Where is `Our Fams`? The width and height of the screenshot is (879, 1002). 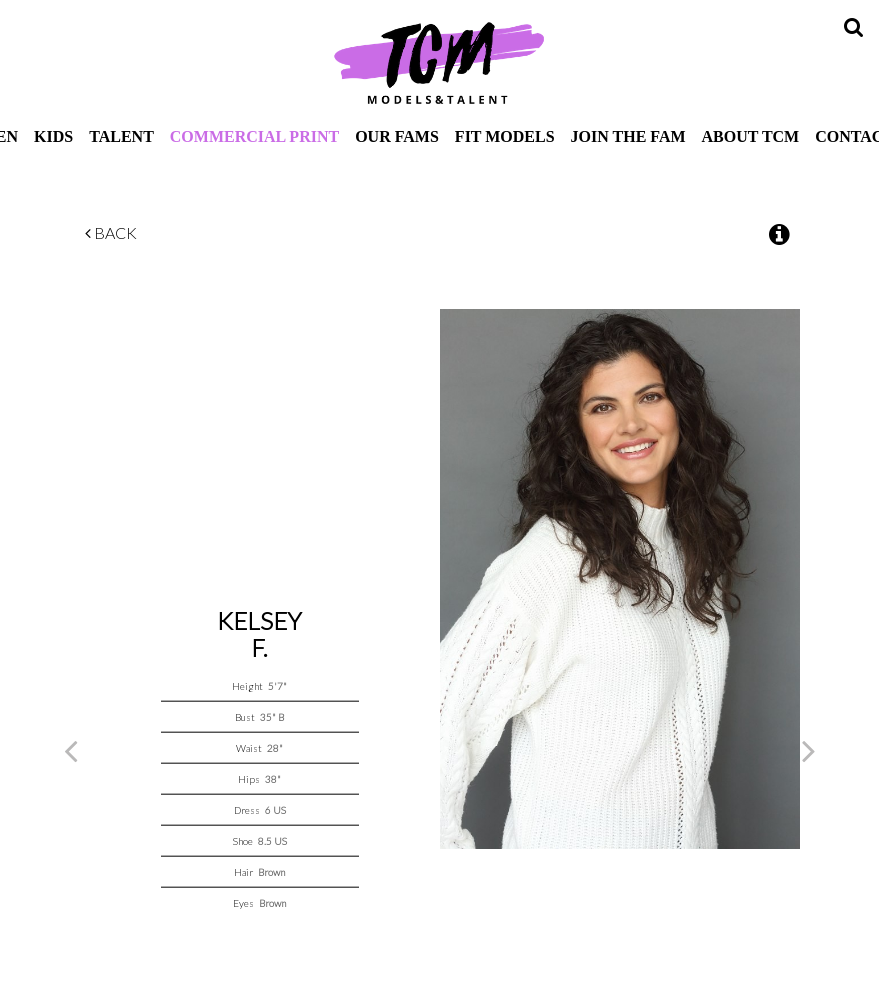
Our Fams is located at coordinates (397, 136).